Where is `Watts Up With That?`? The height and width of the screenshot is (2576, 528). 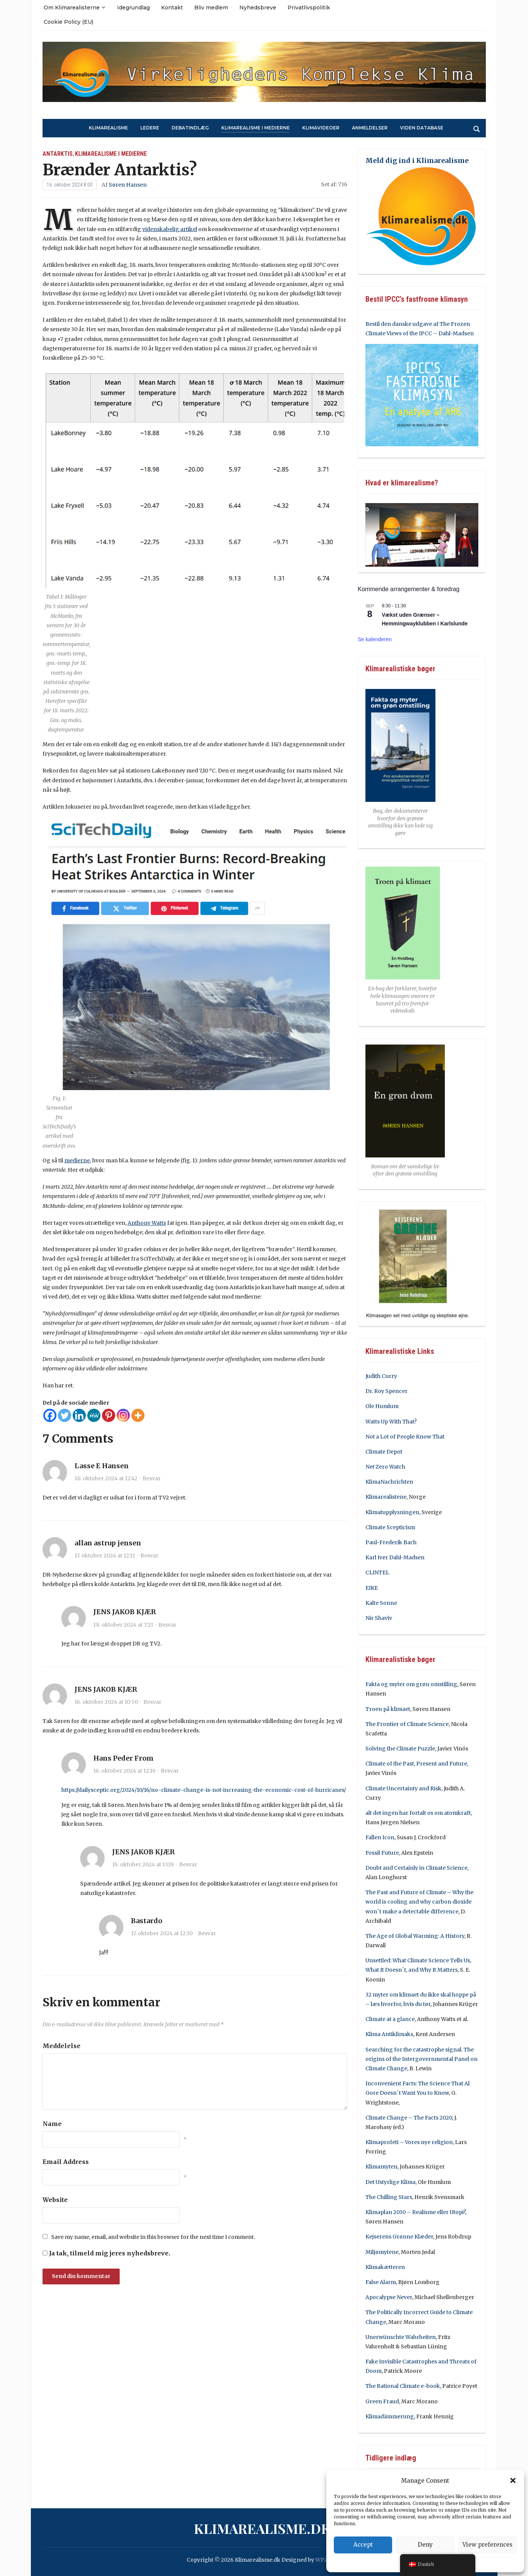
Watts Up With That? is located at coordinates (391, 1421).